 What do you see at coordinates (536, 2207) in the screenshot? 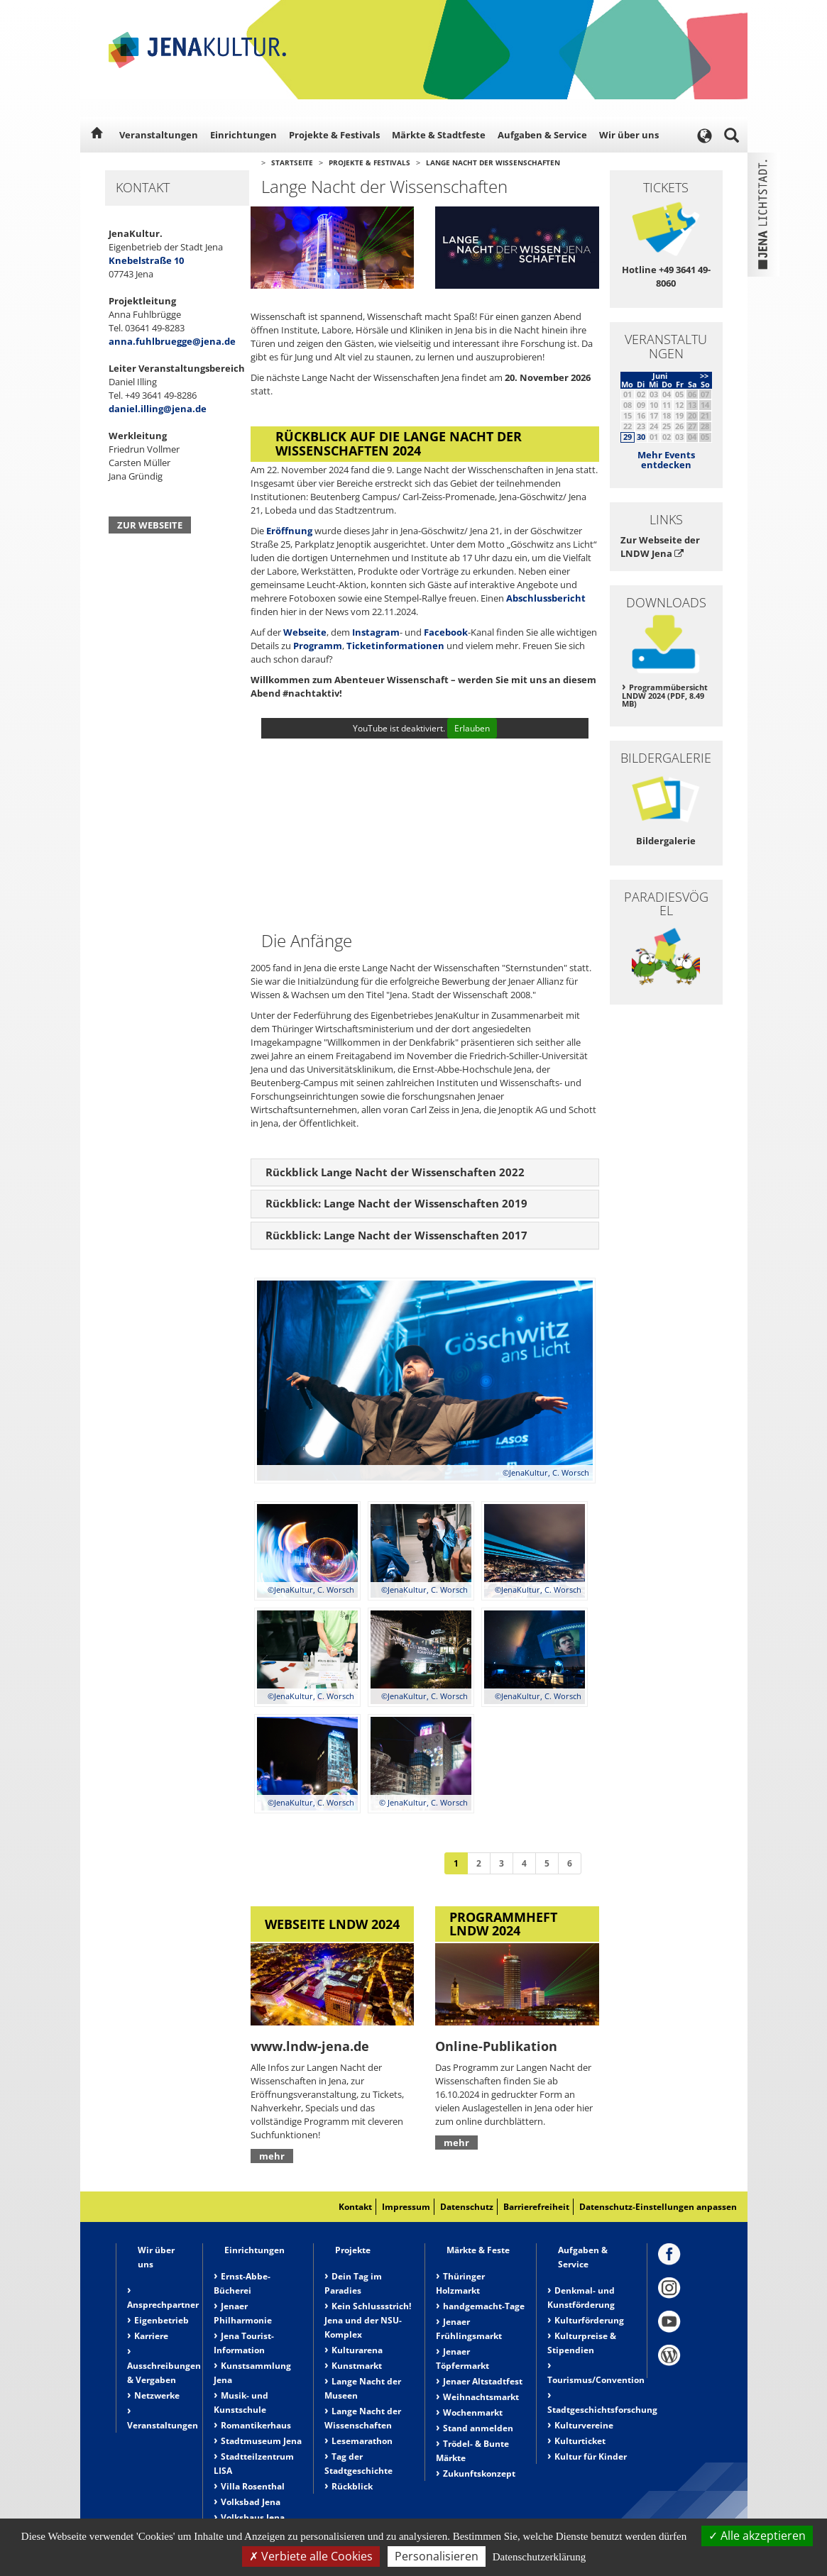
I see `Barrierefreiheit` at bounding box center [536, 2207].